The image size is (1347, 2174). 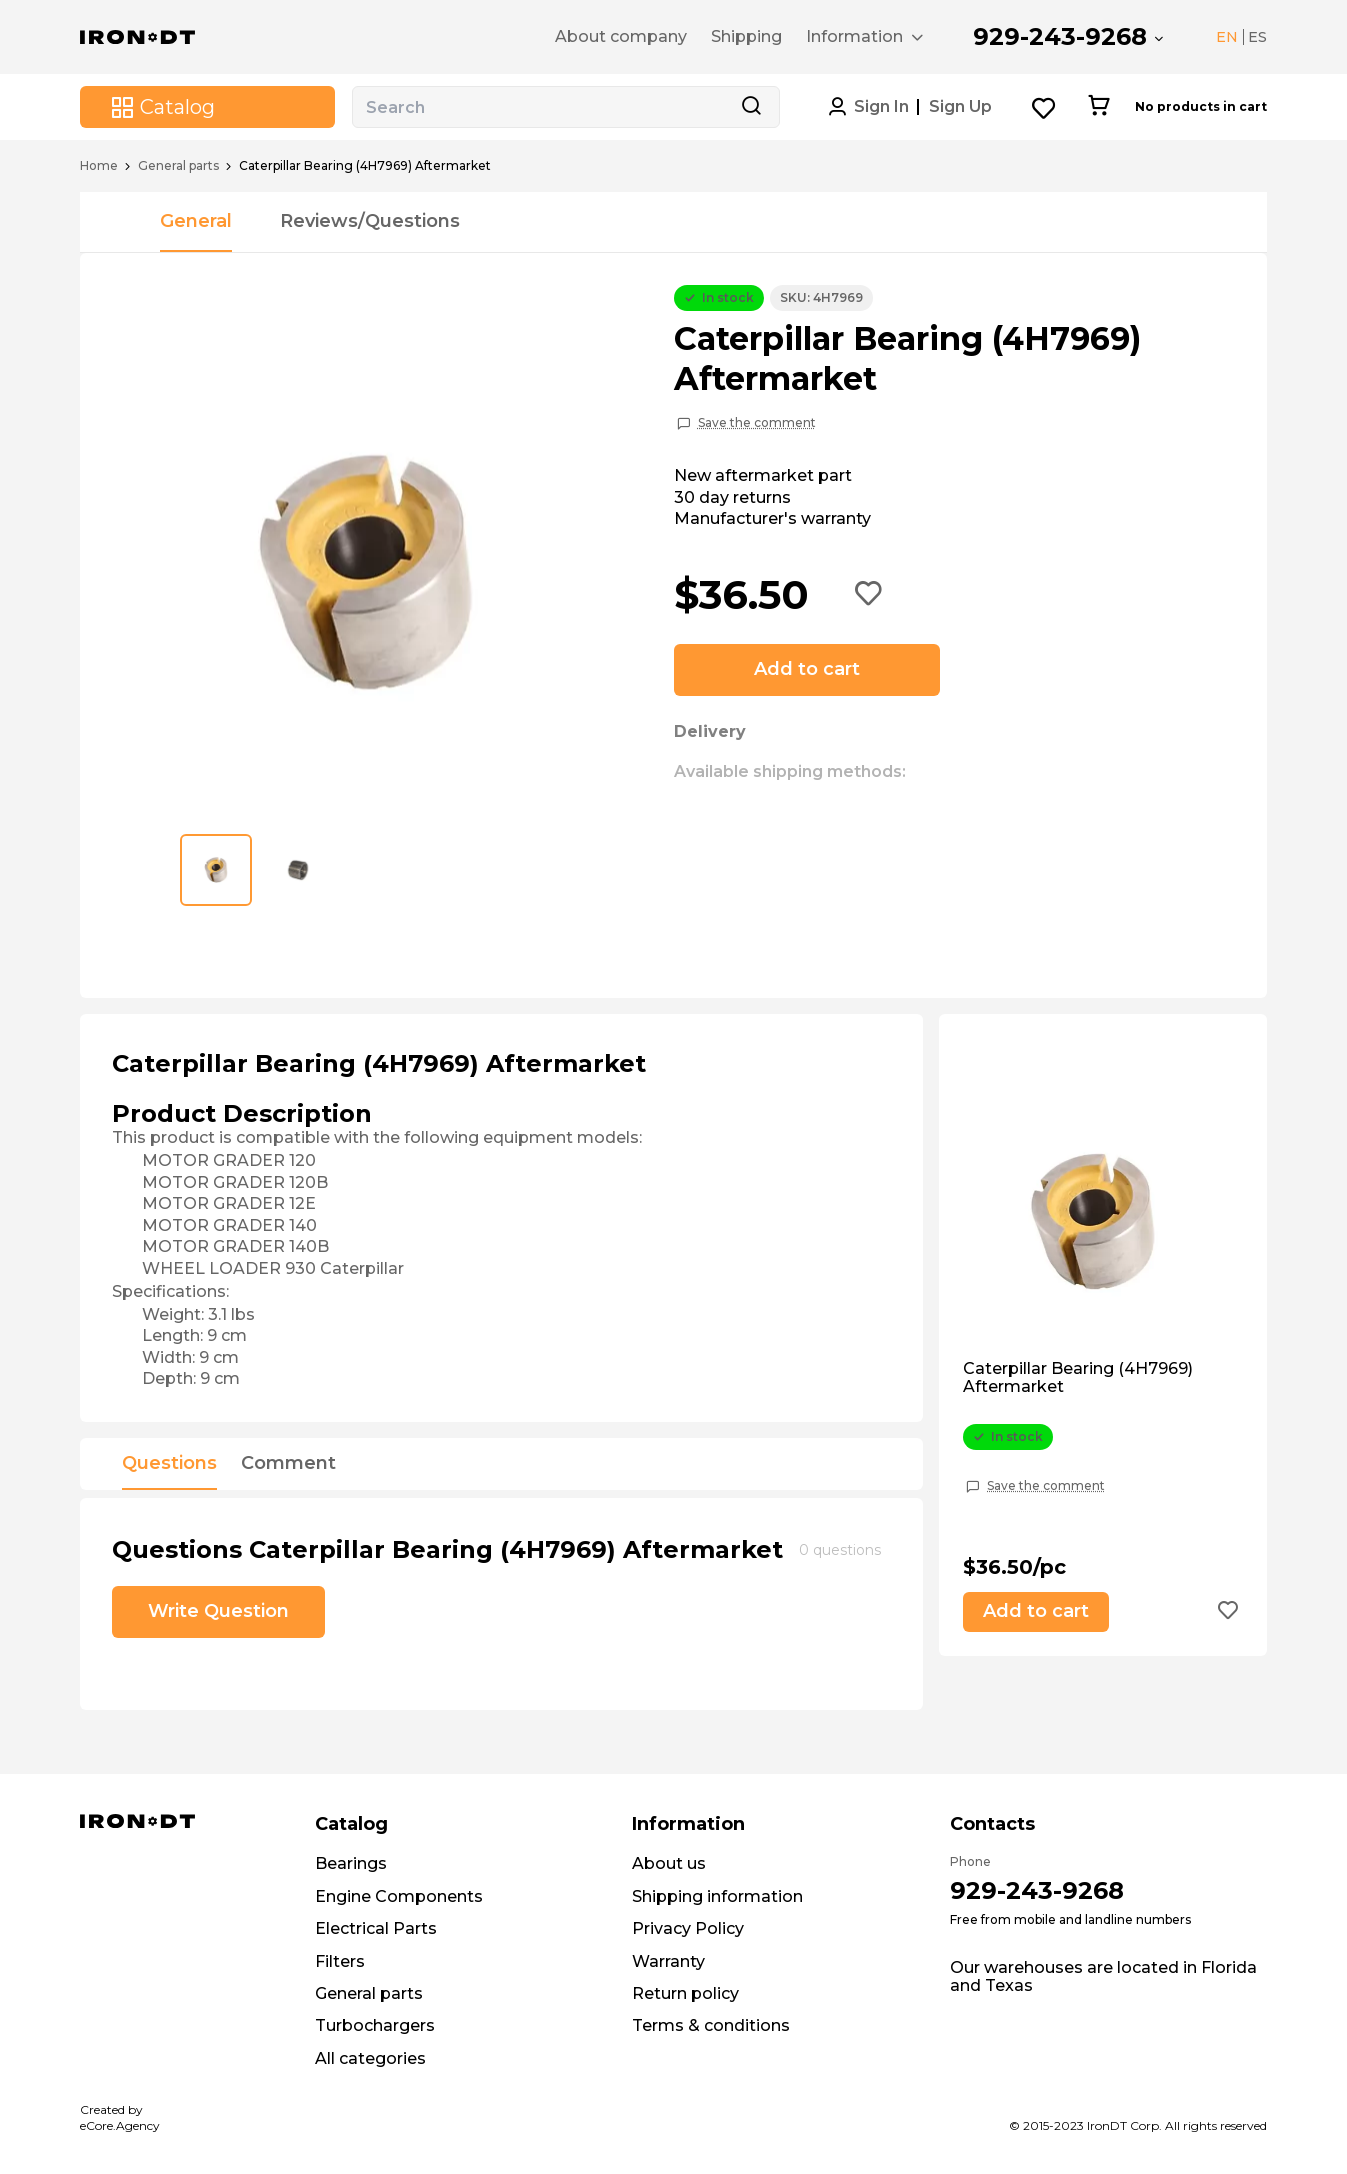 What do you see at coordinates (869, 595) in the screenshot?
I see `[Add to wishlist button]` at bounding box center [869, 595].